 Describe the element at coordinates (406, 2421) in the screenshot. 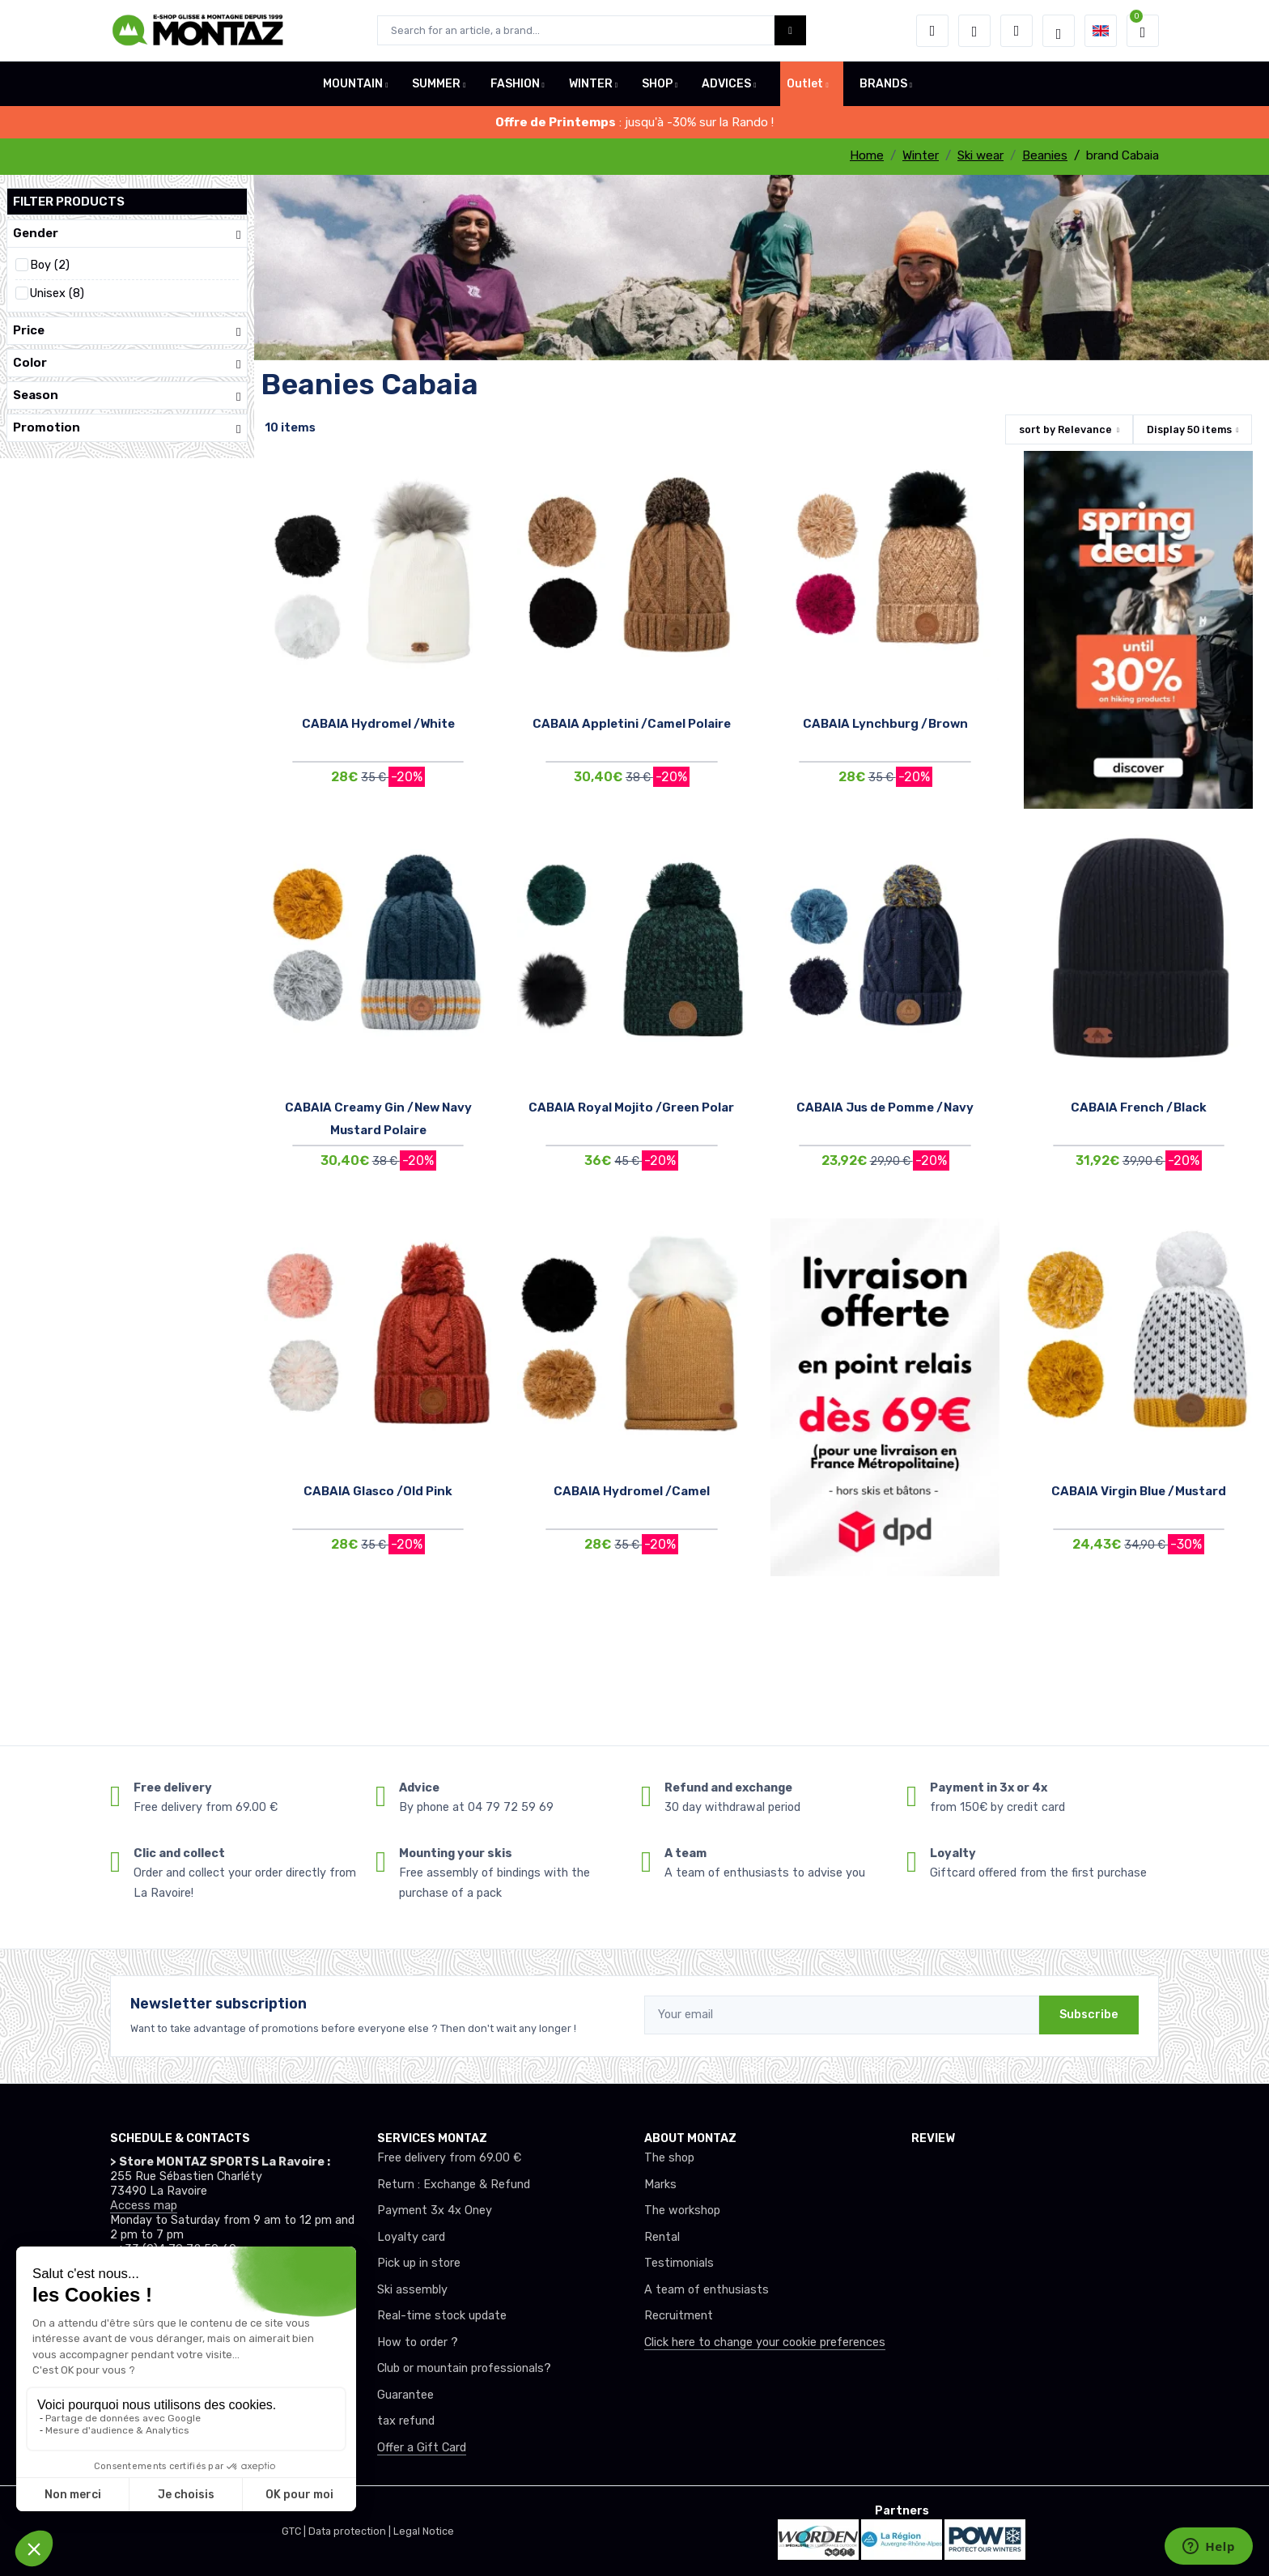

I see `tax refund` at that location.